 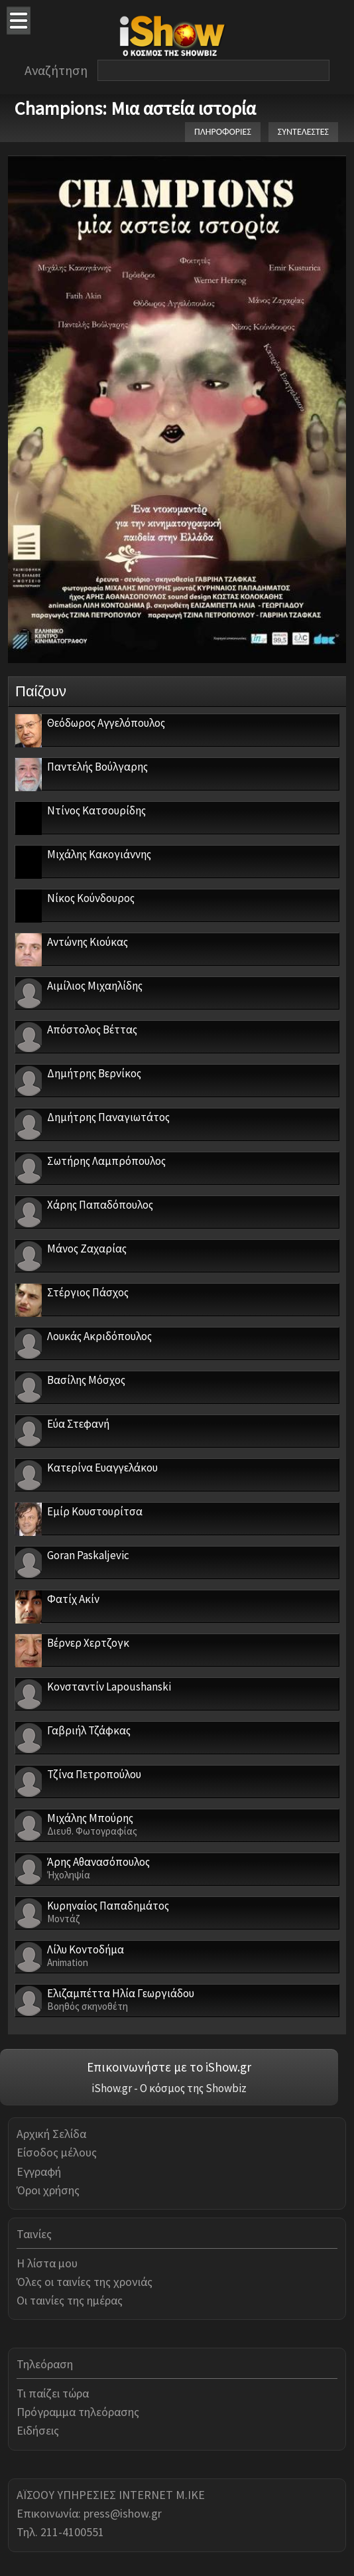 I want to click on Ειδήσεις, so click(x=38, y=2430).